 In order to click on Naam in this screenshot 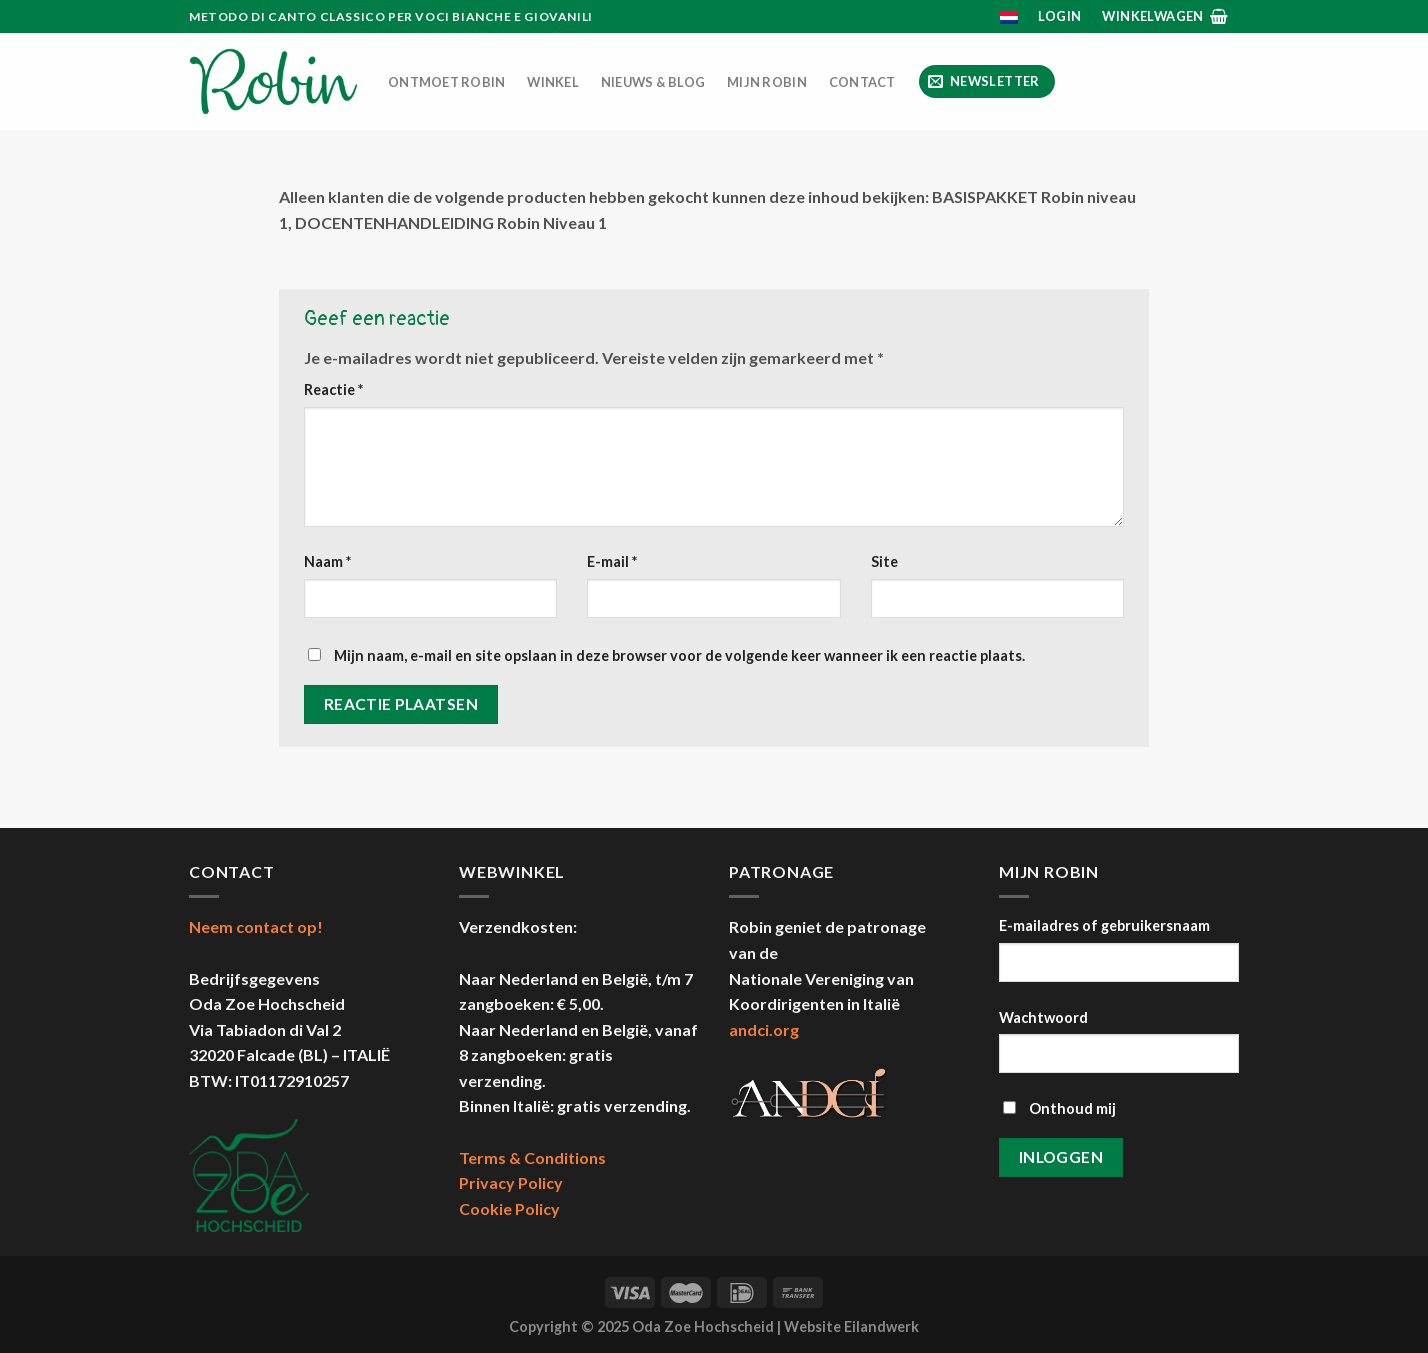, I will do `click(327, 561)`.